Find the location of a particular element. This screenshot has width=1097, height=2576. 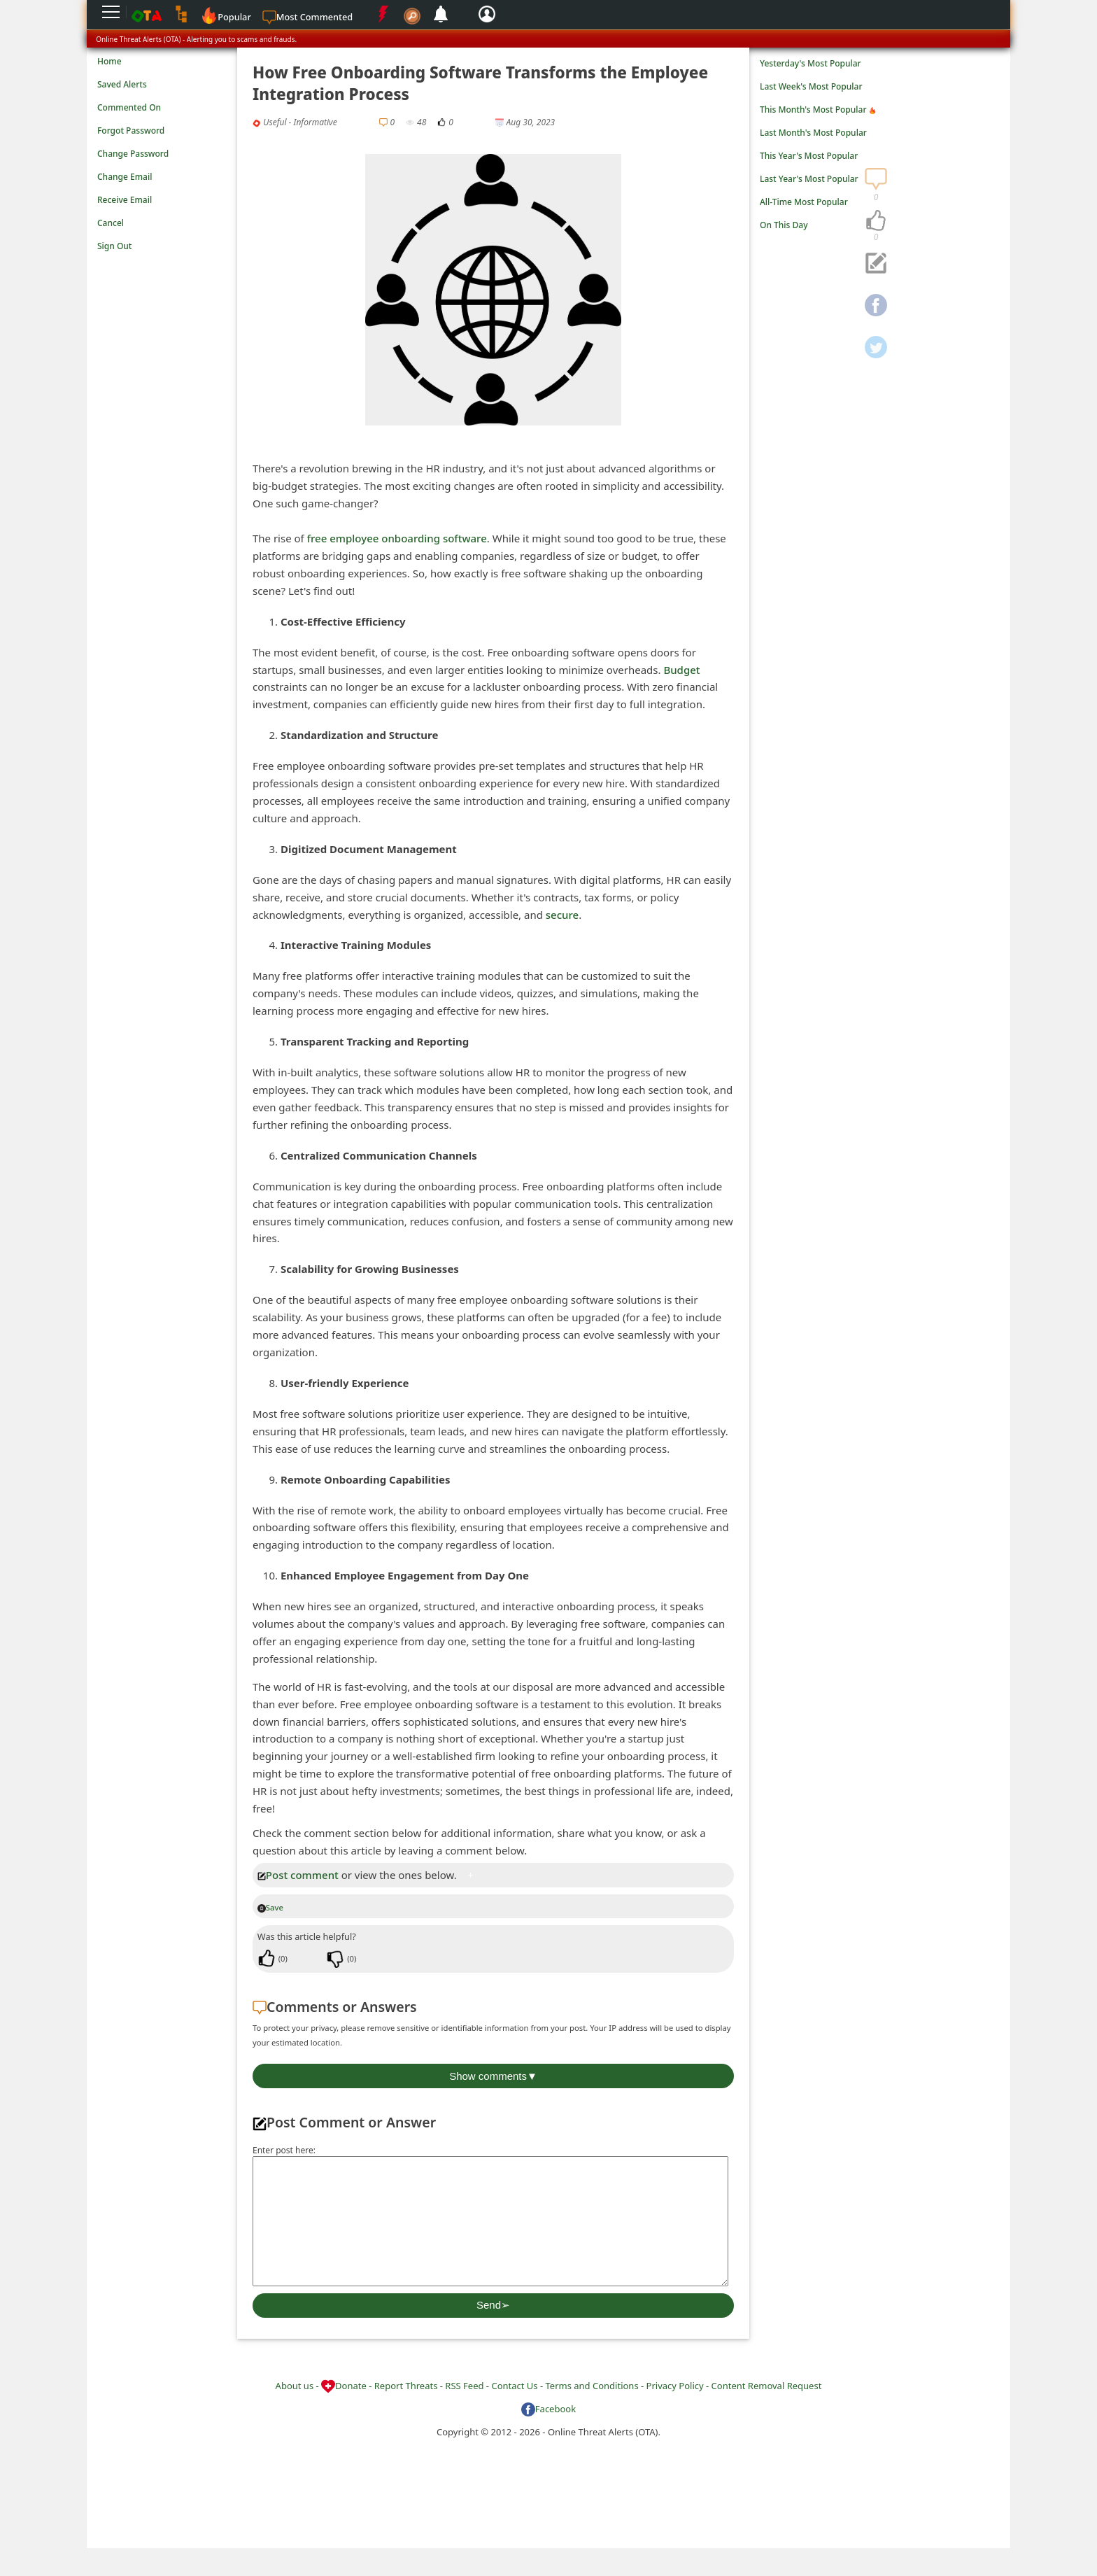

Save is located at coordinates (270, 1907).